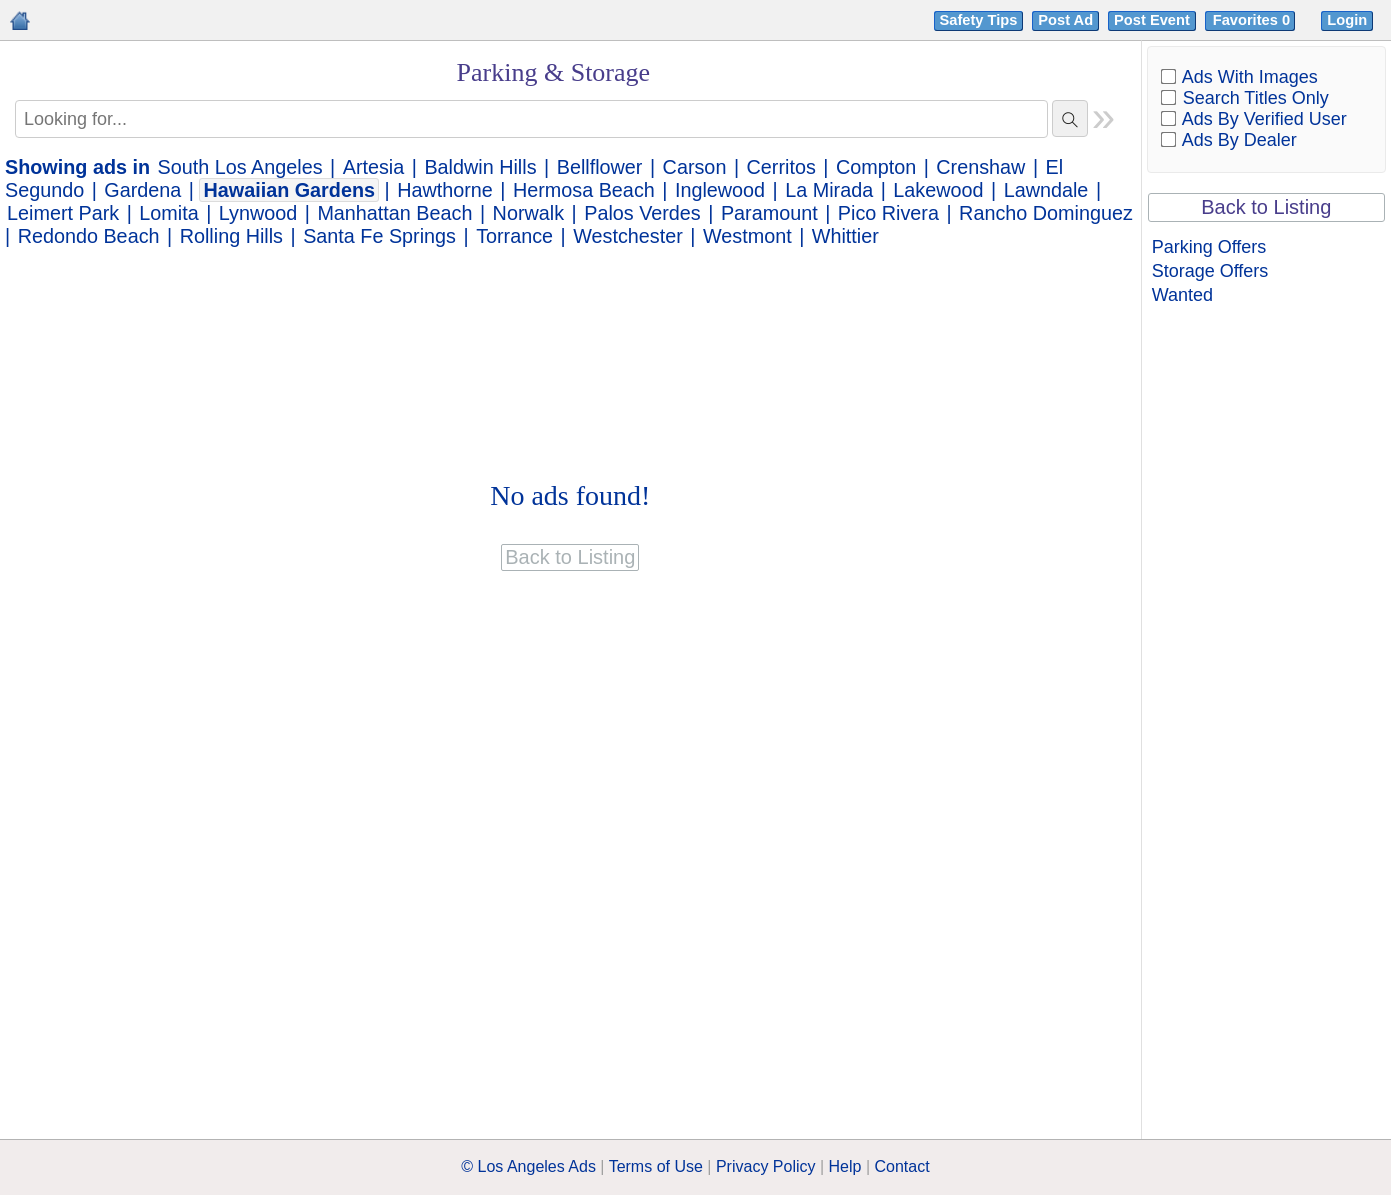 The width and height of the screenshot is (1391, 1195). Describe the element at coordinates (258, 213) in the screenshot. I see `Lynwood` at that location.